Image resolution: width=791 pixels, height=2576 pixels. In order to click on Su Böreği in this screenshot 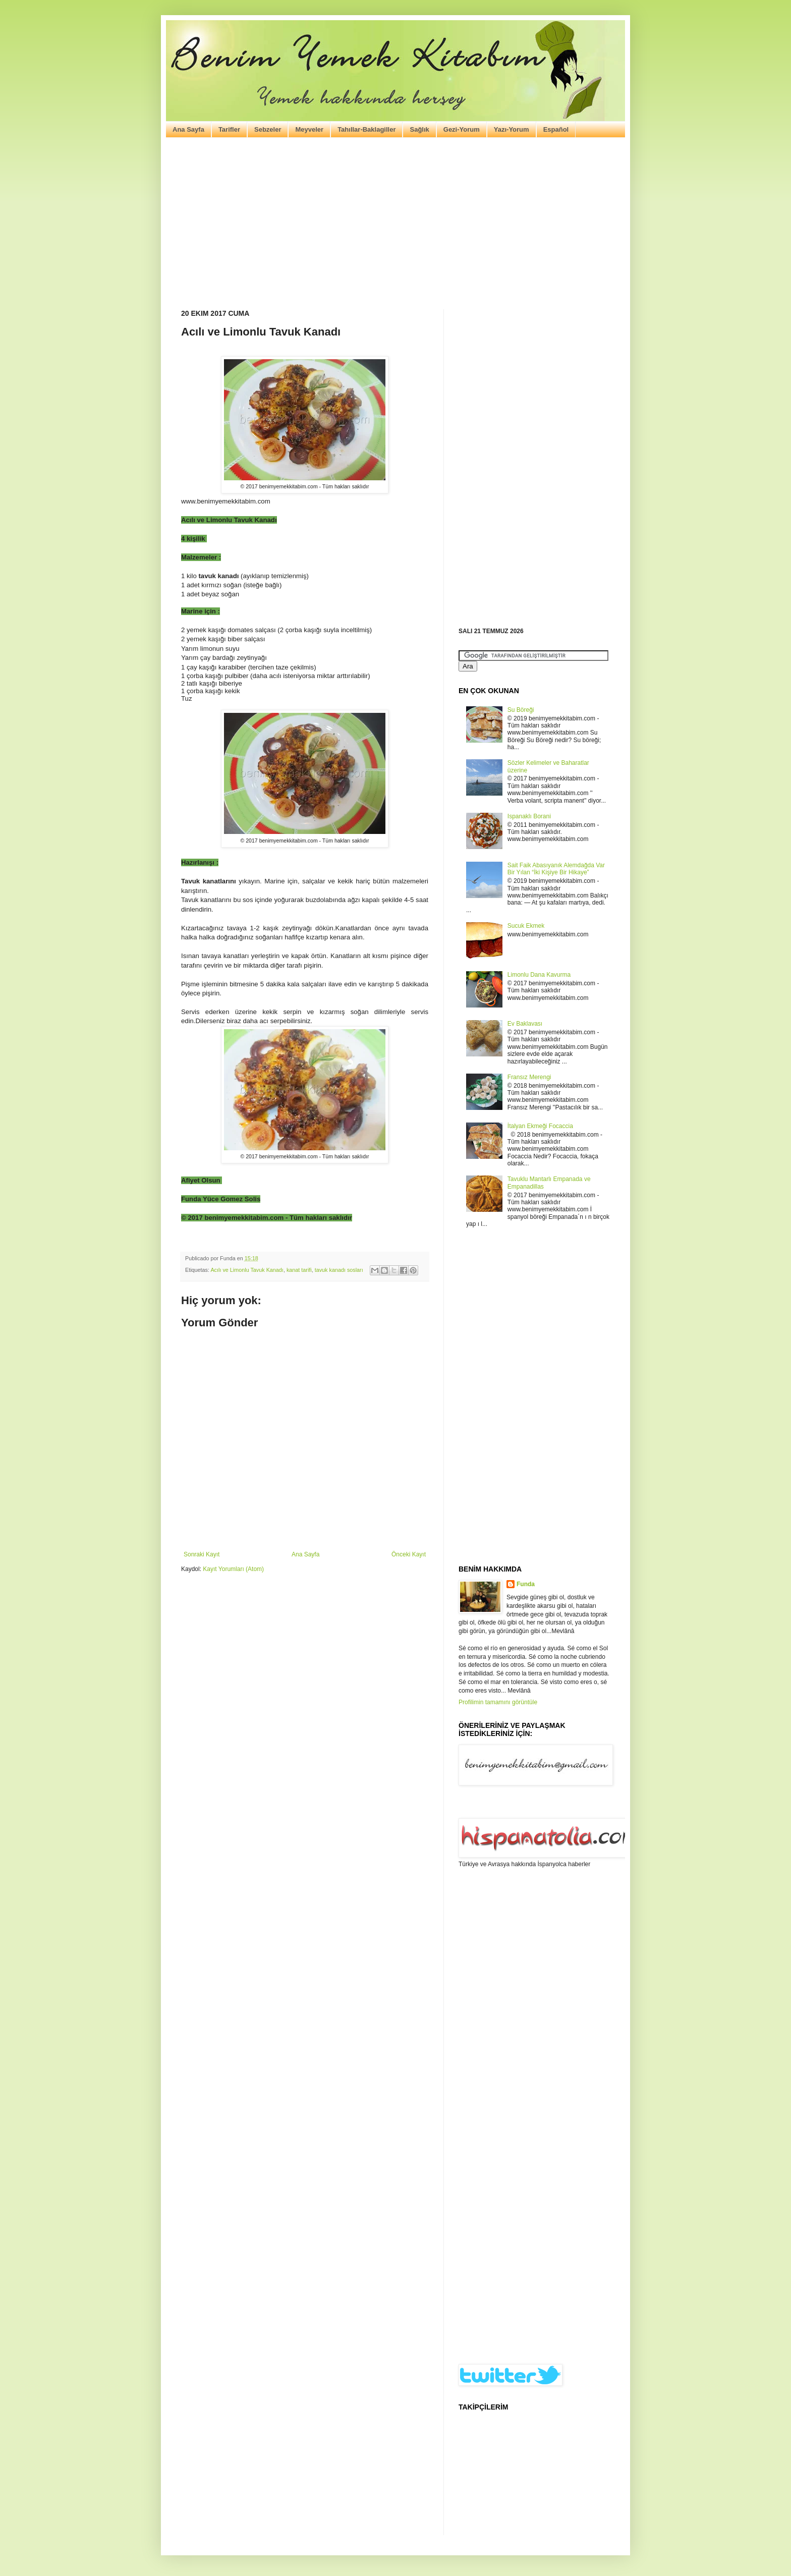, I will do `click(520, 709)`.